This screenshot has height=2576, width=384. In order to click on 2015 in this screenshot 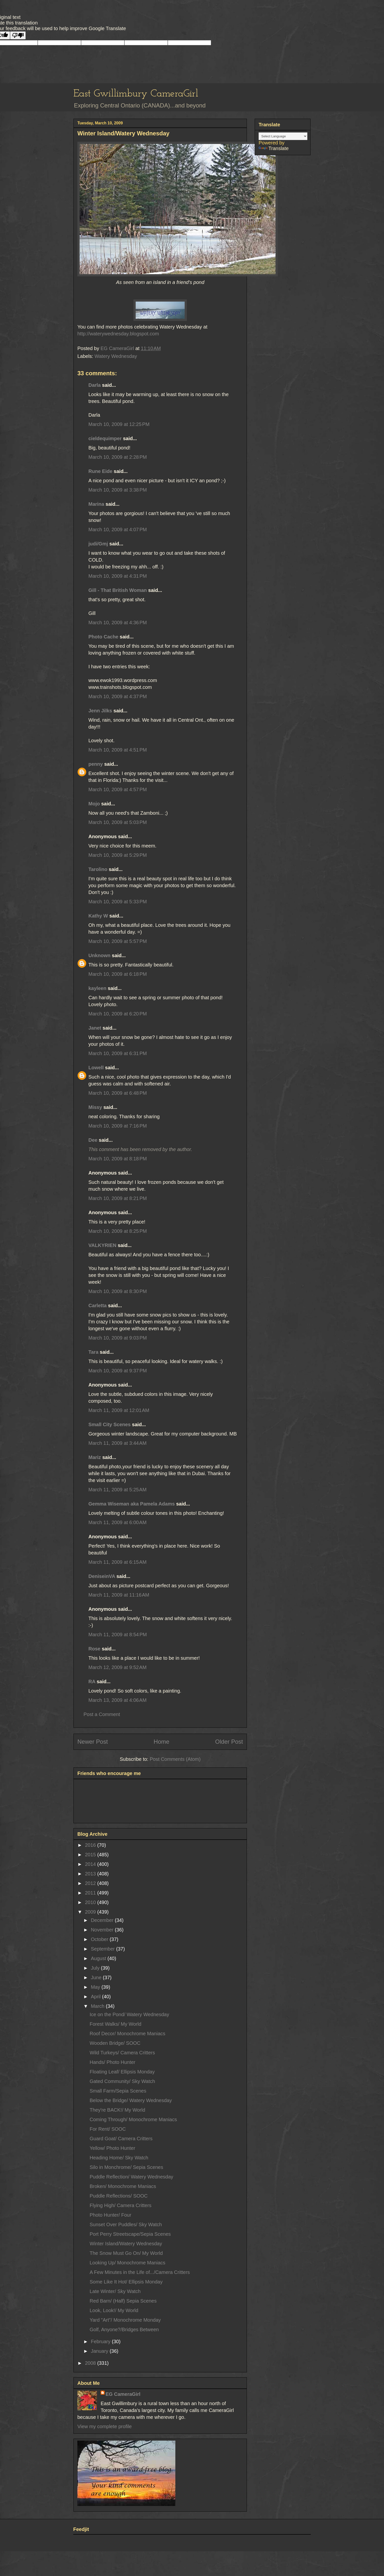, I will do `click(91, 1854)`.